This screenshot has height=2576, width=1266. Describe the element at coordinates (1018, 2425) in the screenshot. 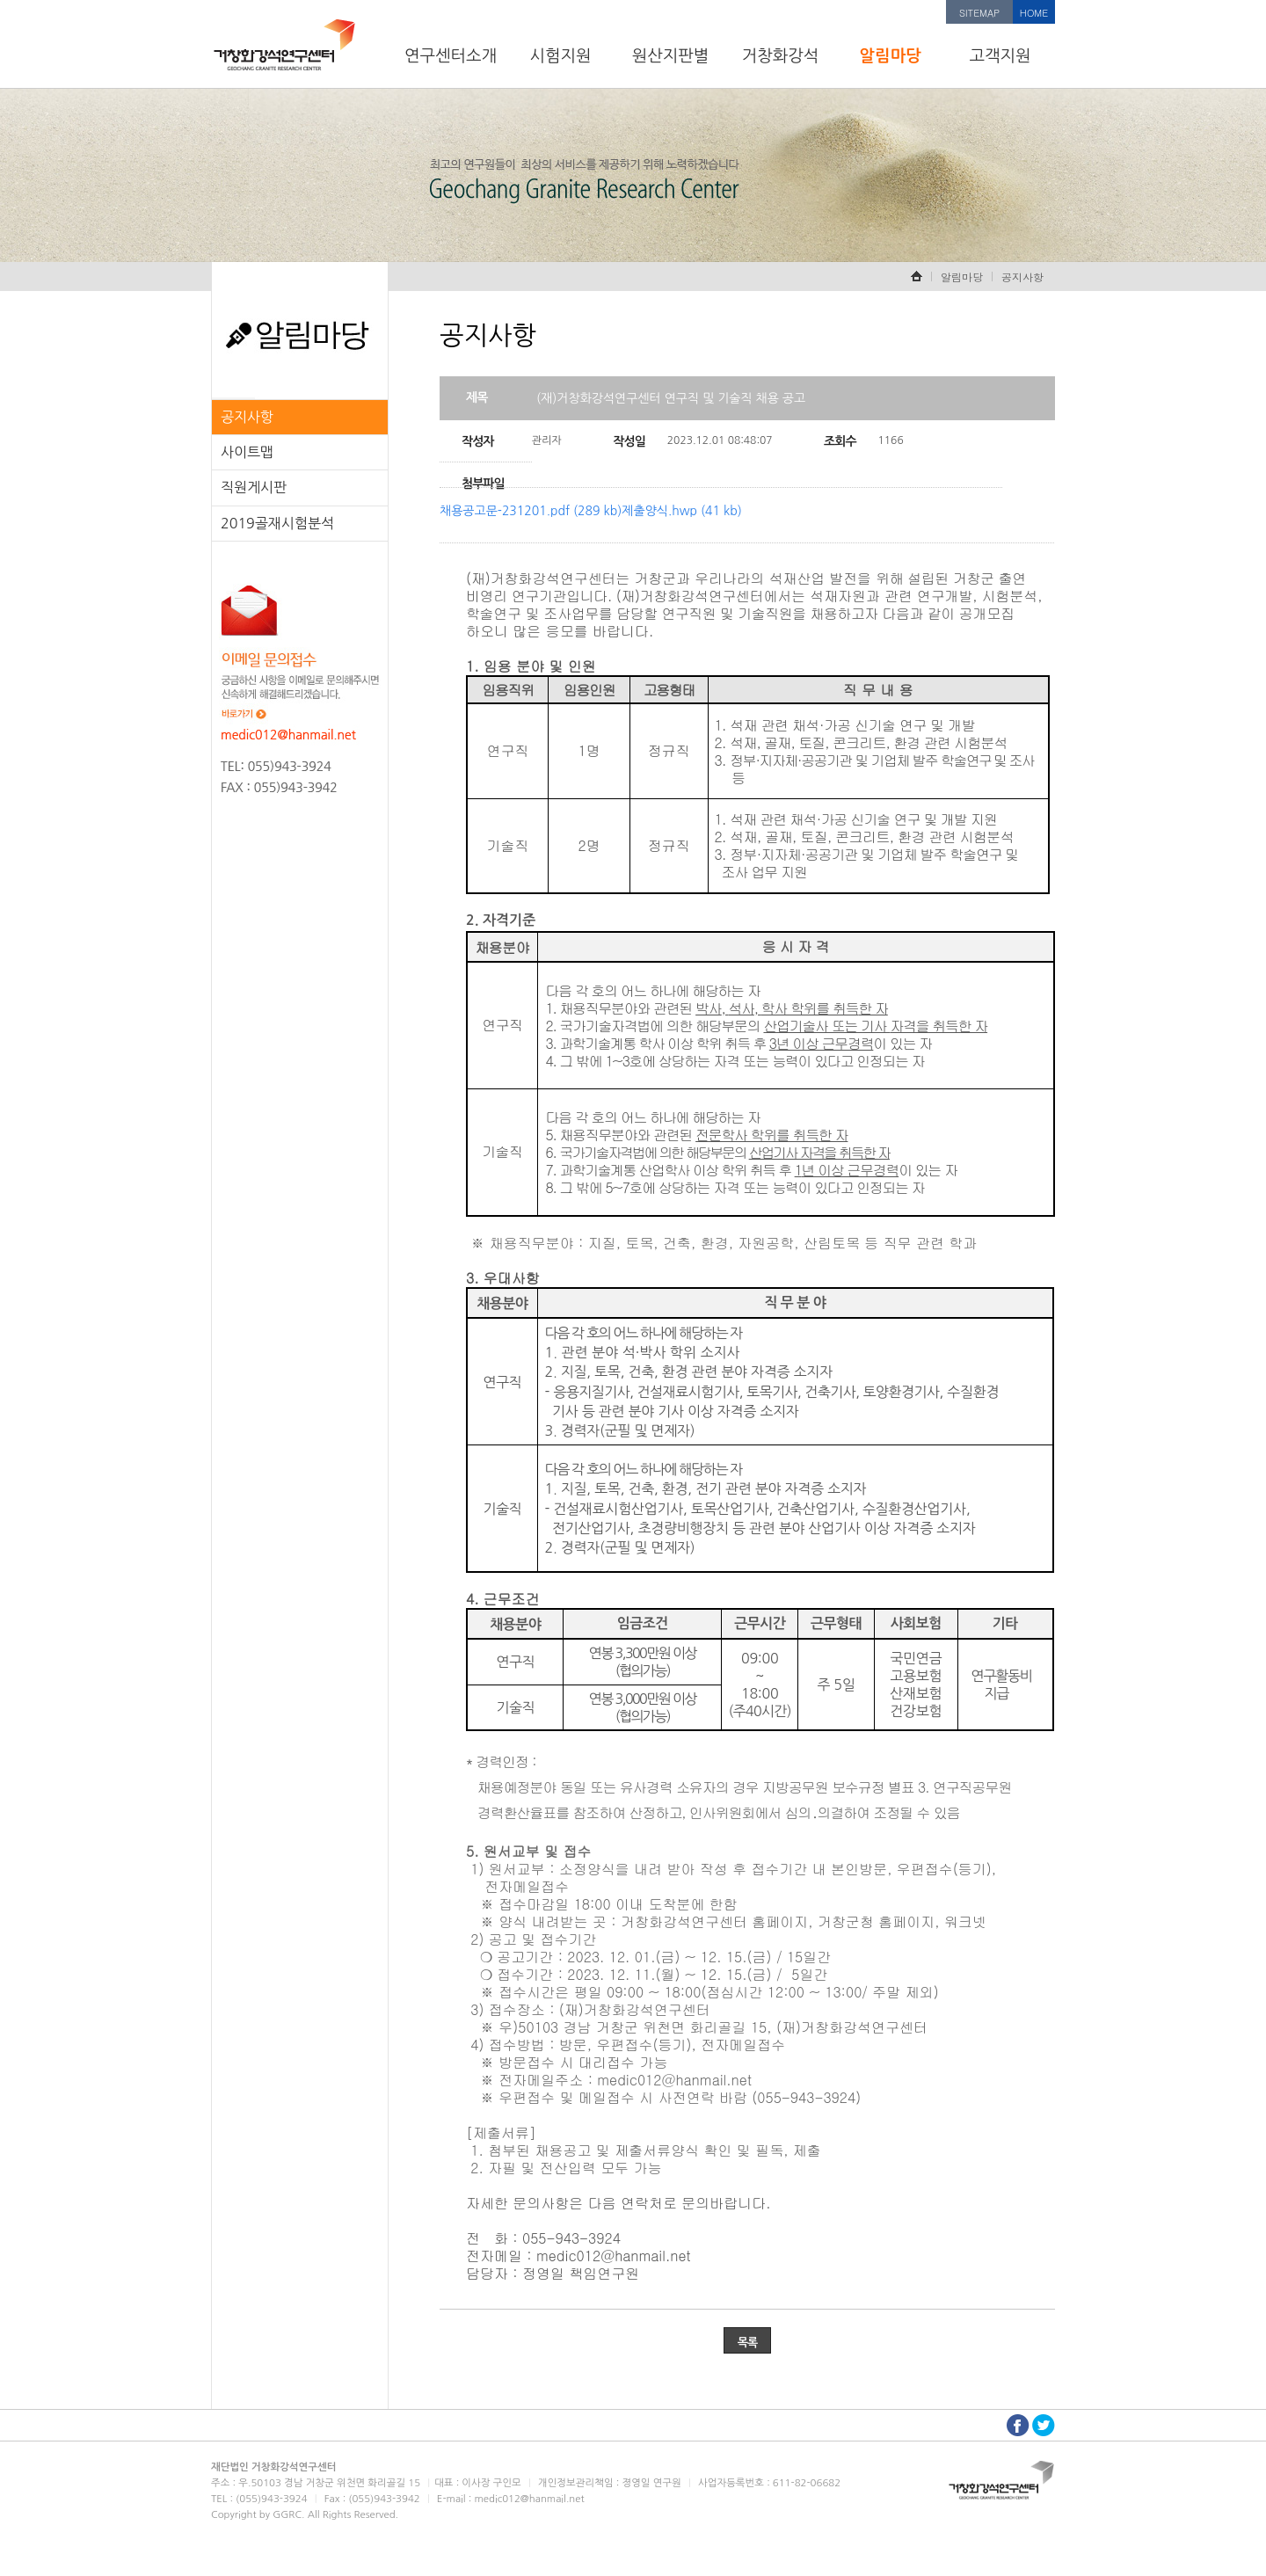

I see `페이스북` at that location.